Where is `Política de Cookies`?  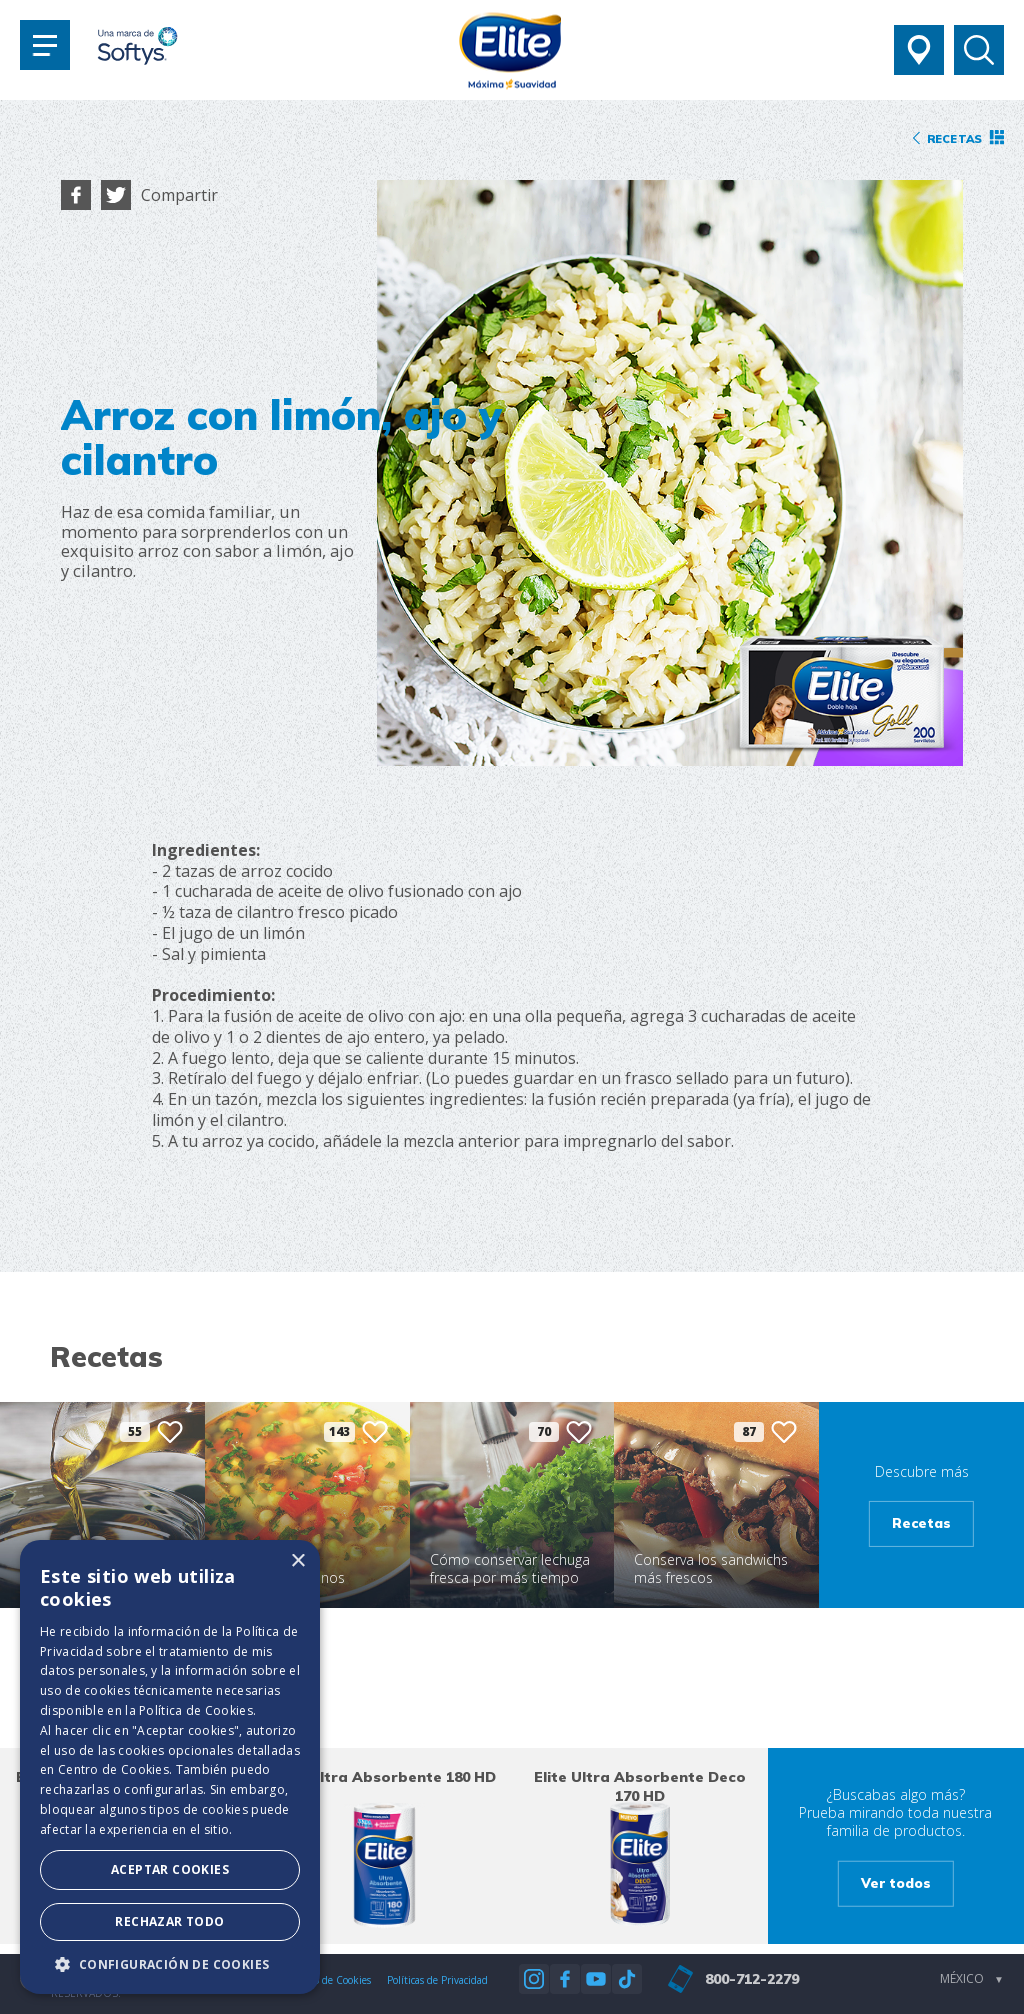
Política de Cookies is located at coordinates (196, 1710).